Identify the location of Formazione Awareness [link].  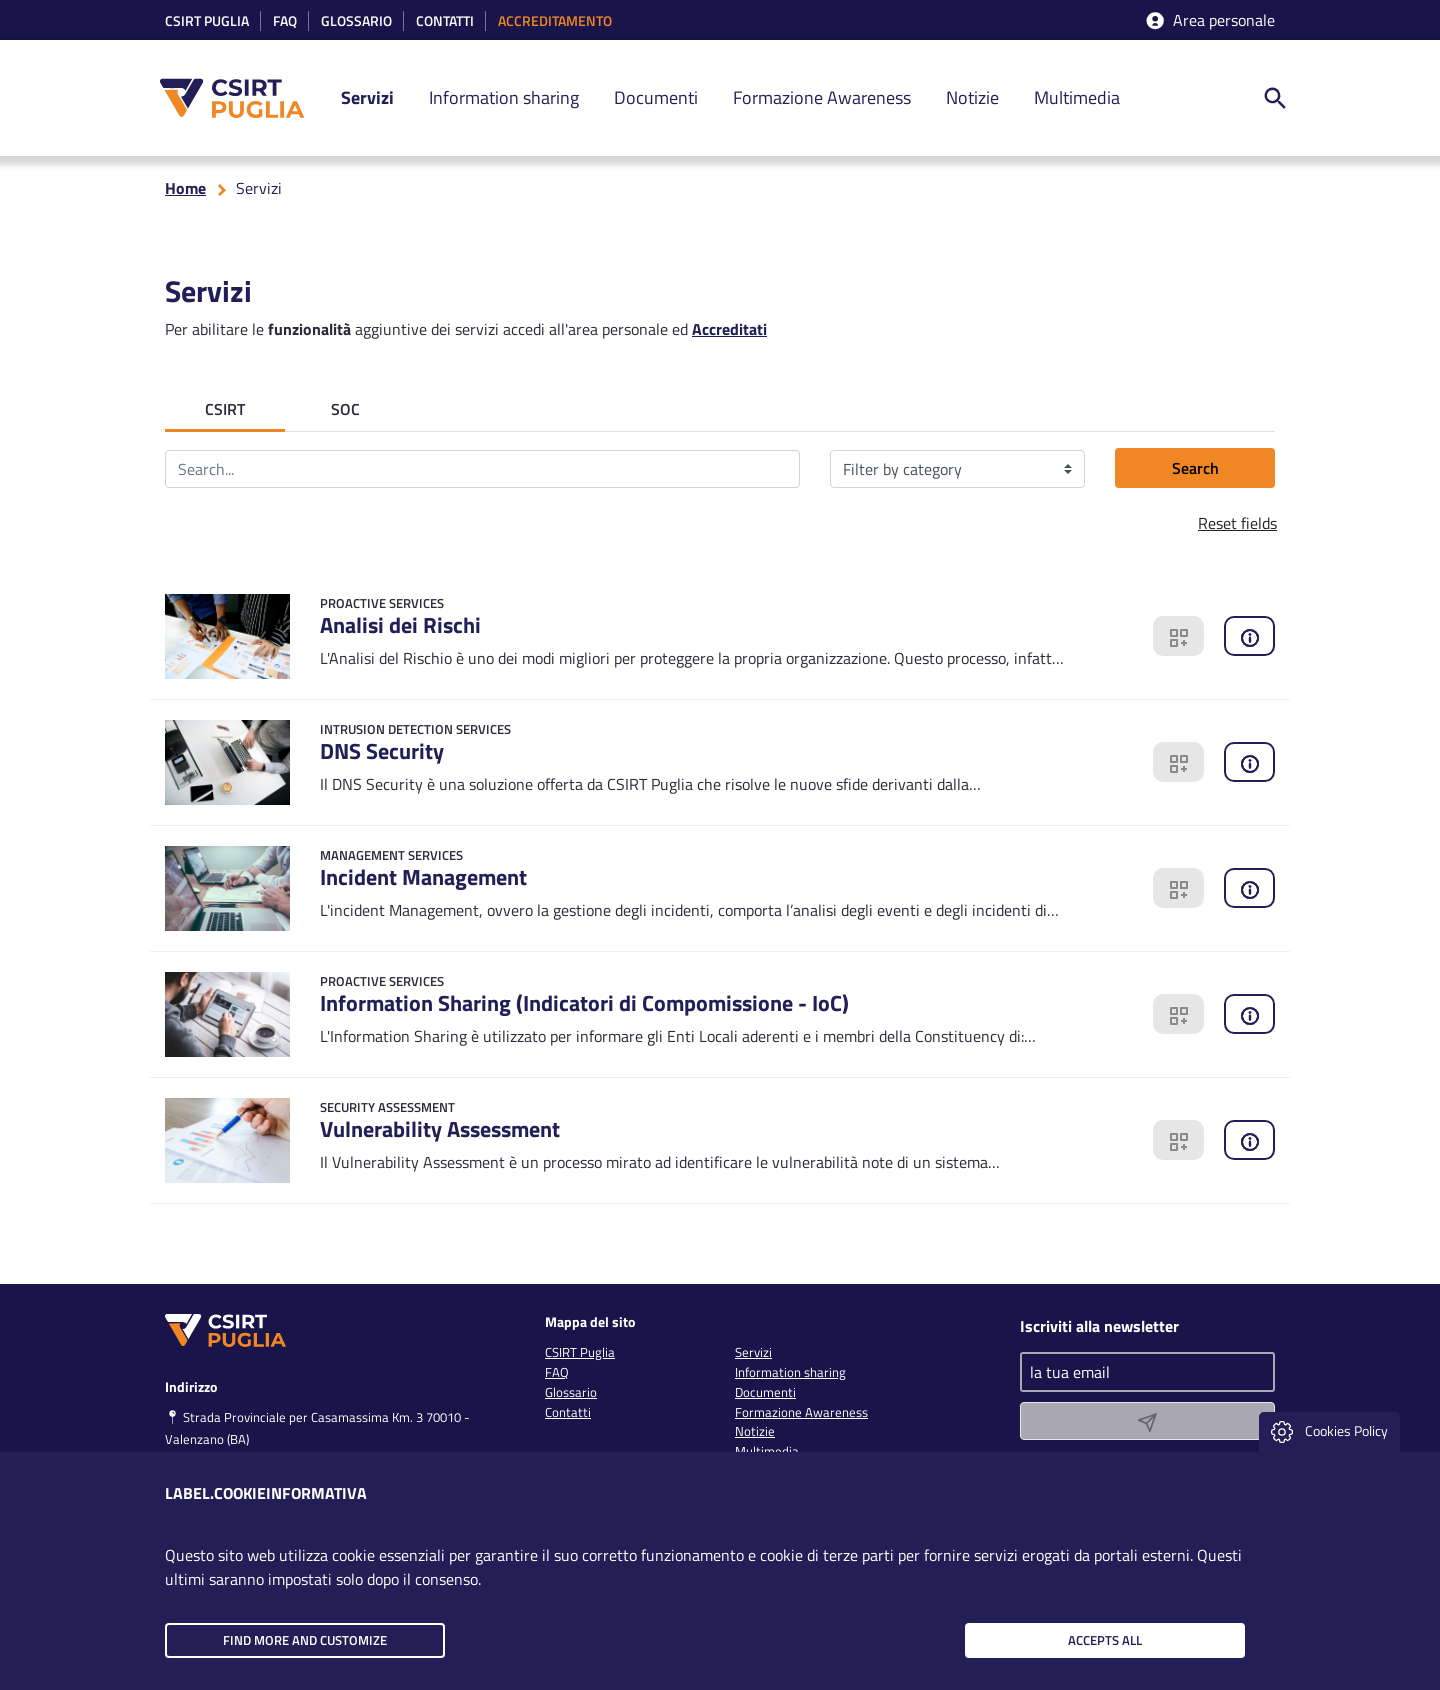
(822, 97).